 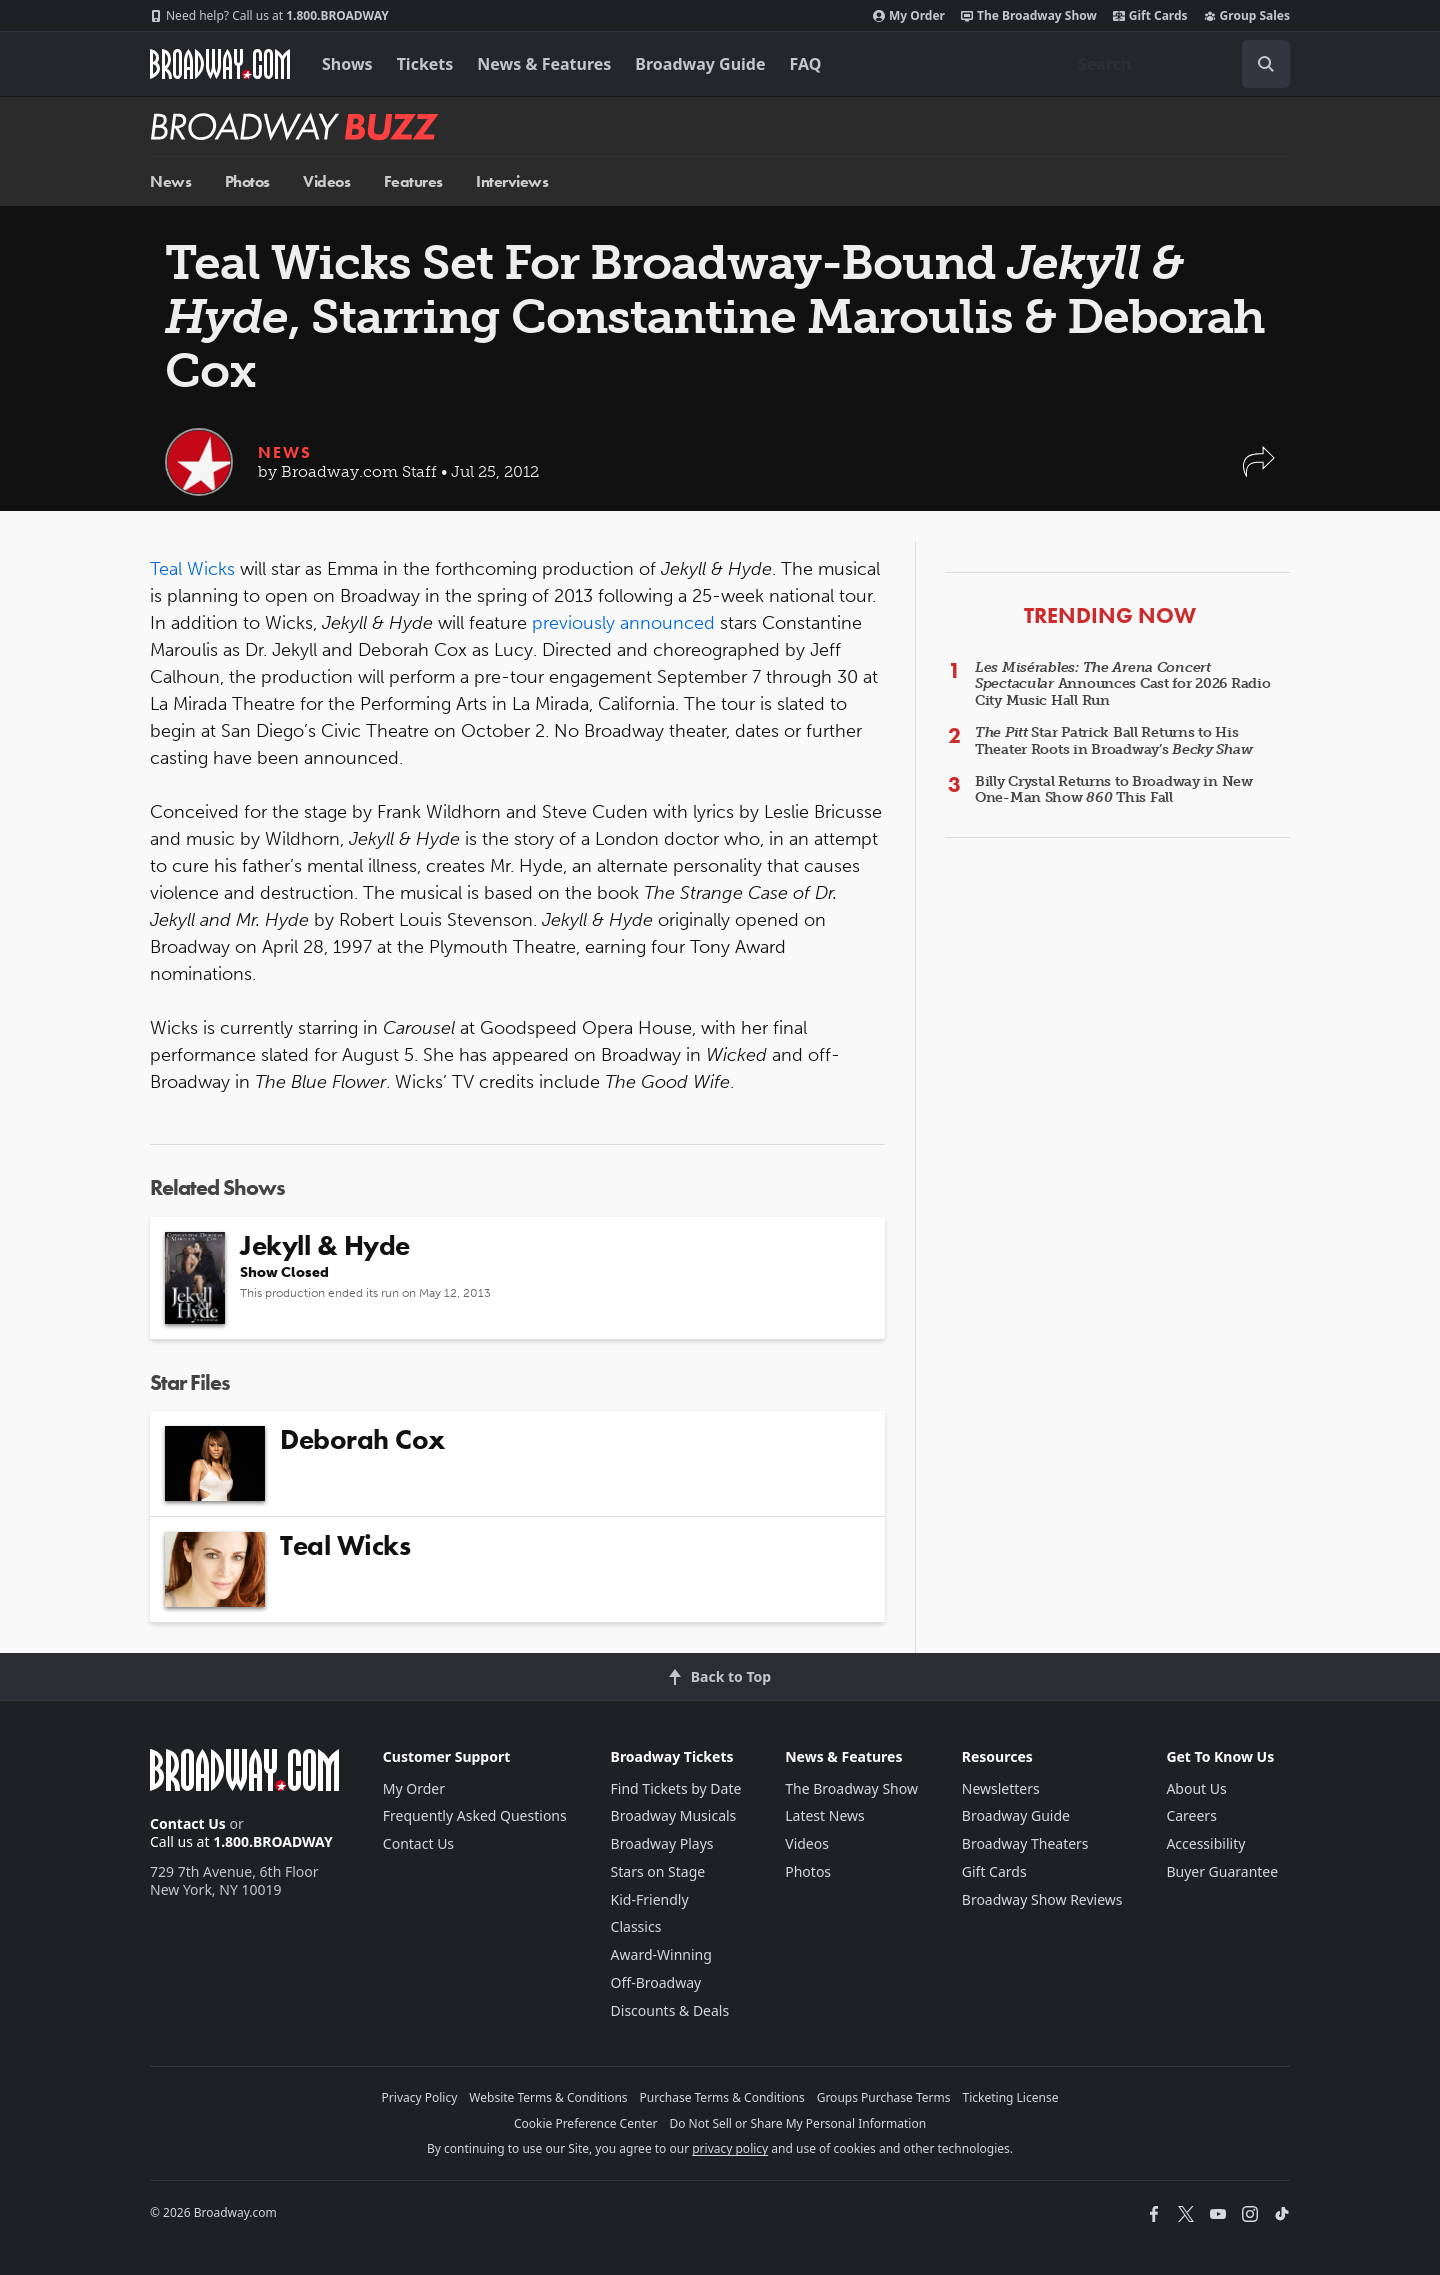 I want to click on About Us, so click(x=1196, y=1788).